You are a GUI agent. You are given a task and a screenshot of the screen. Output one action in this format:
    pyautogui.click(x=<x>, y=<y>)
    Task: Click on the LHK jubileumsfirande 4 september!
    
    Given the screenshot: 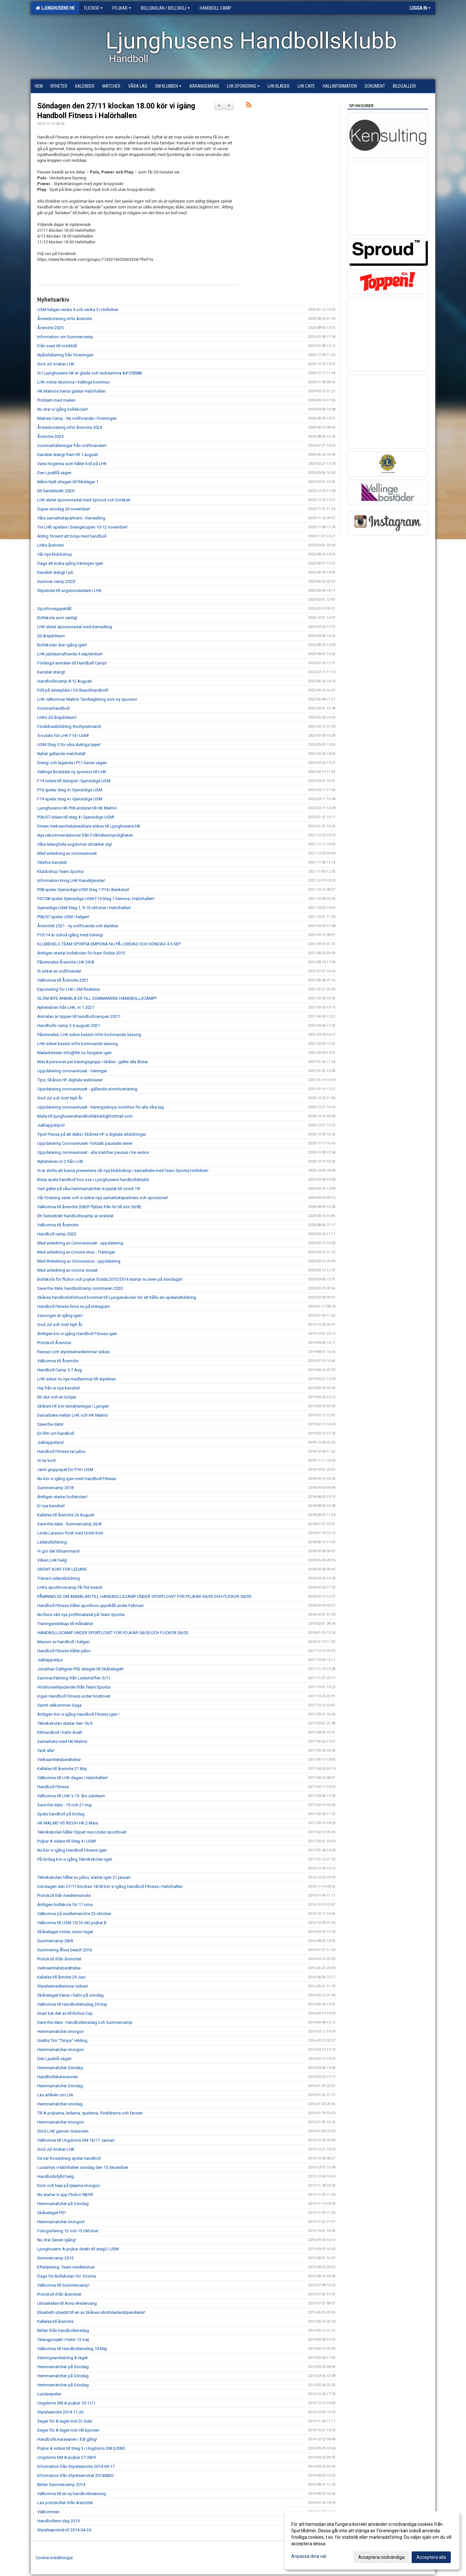 What is the action you would take?
    pyautogui.click(x=70, y=654)
    